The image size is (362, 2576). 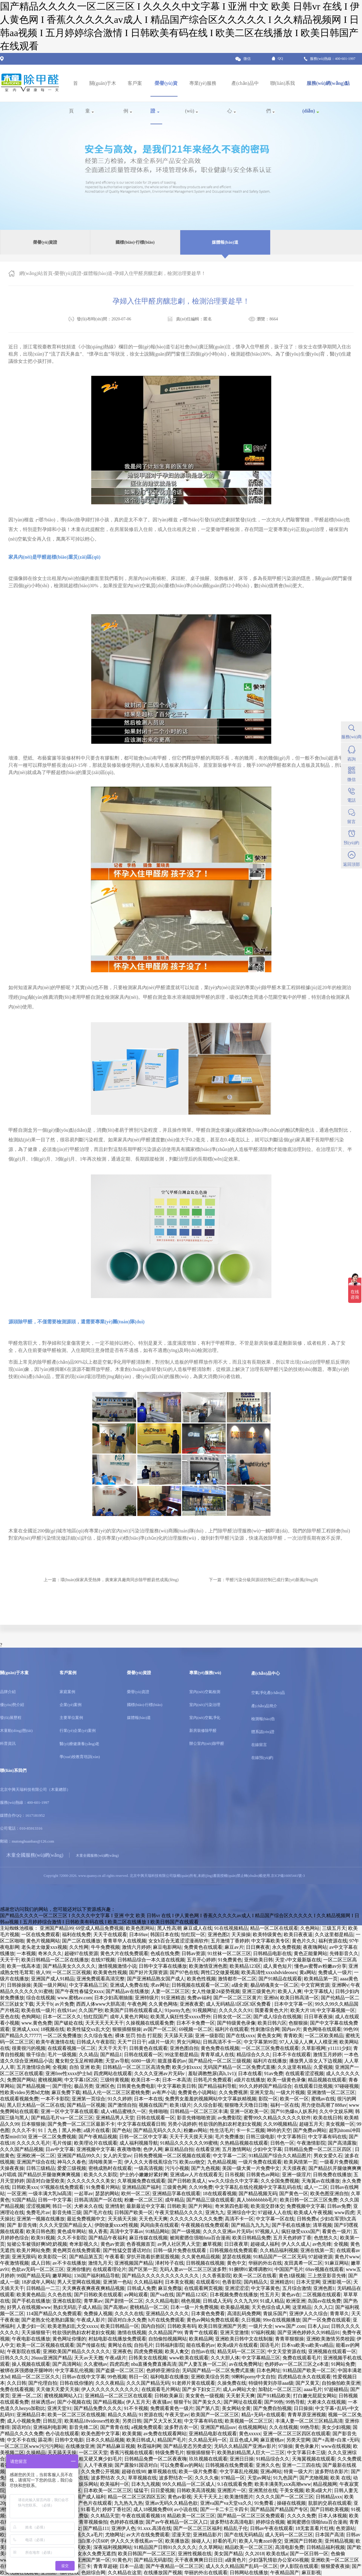 What do you see at coordinates (256, 2281) in the screenshot?
I see `国内精品久` at bounding box center [256, 2281].